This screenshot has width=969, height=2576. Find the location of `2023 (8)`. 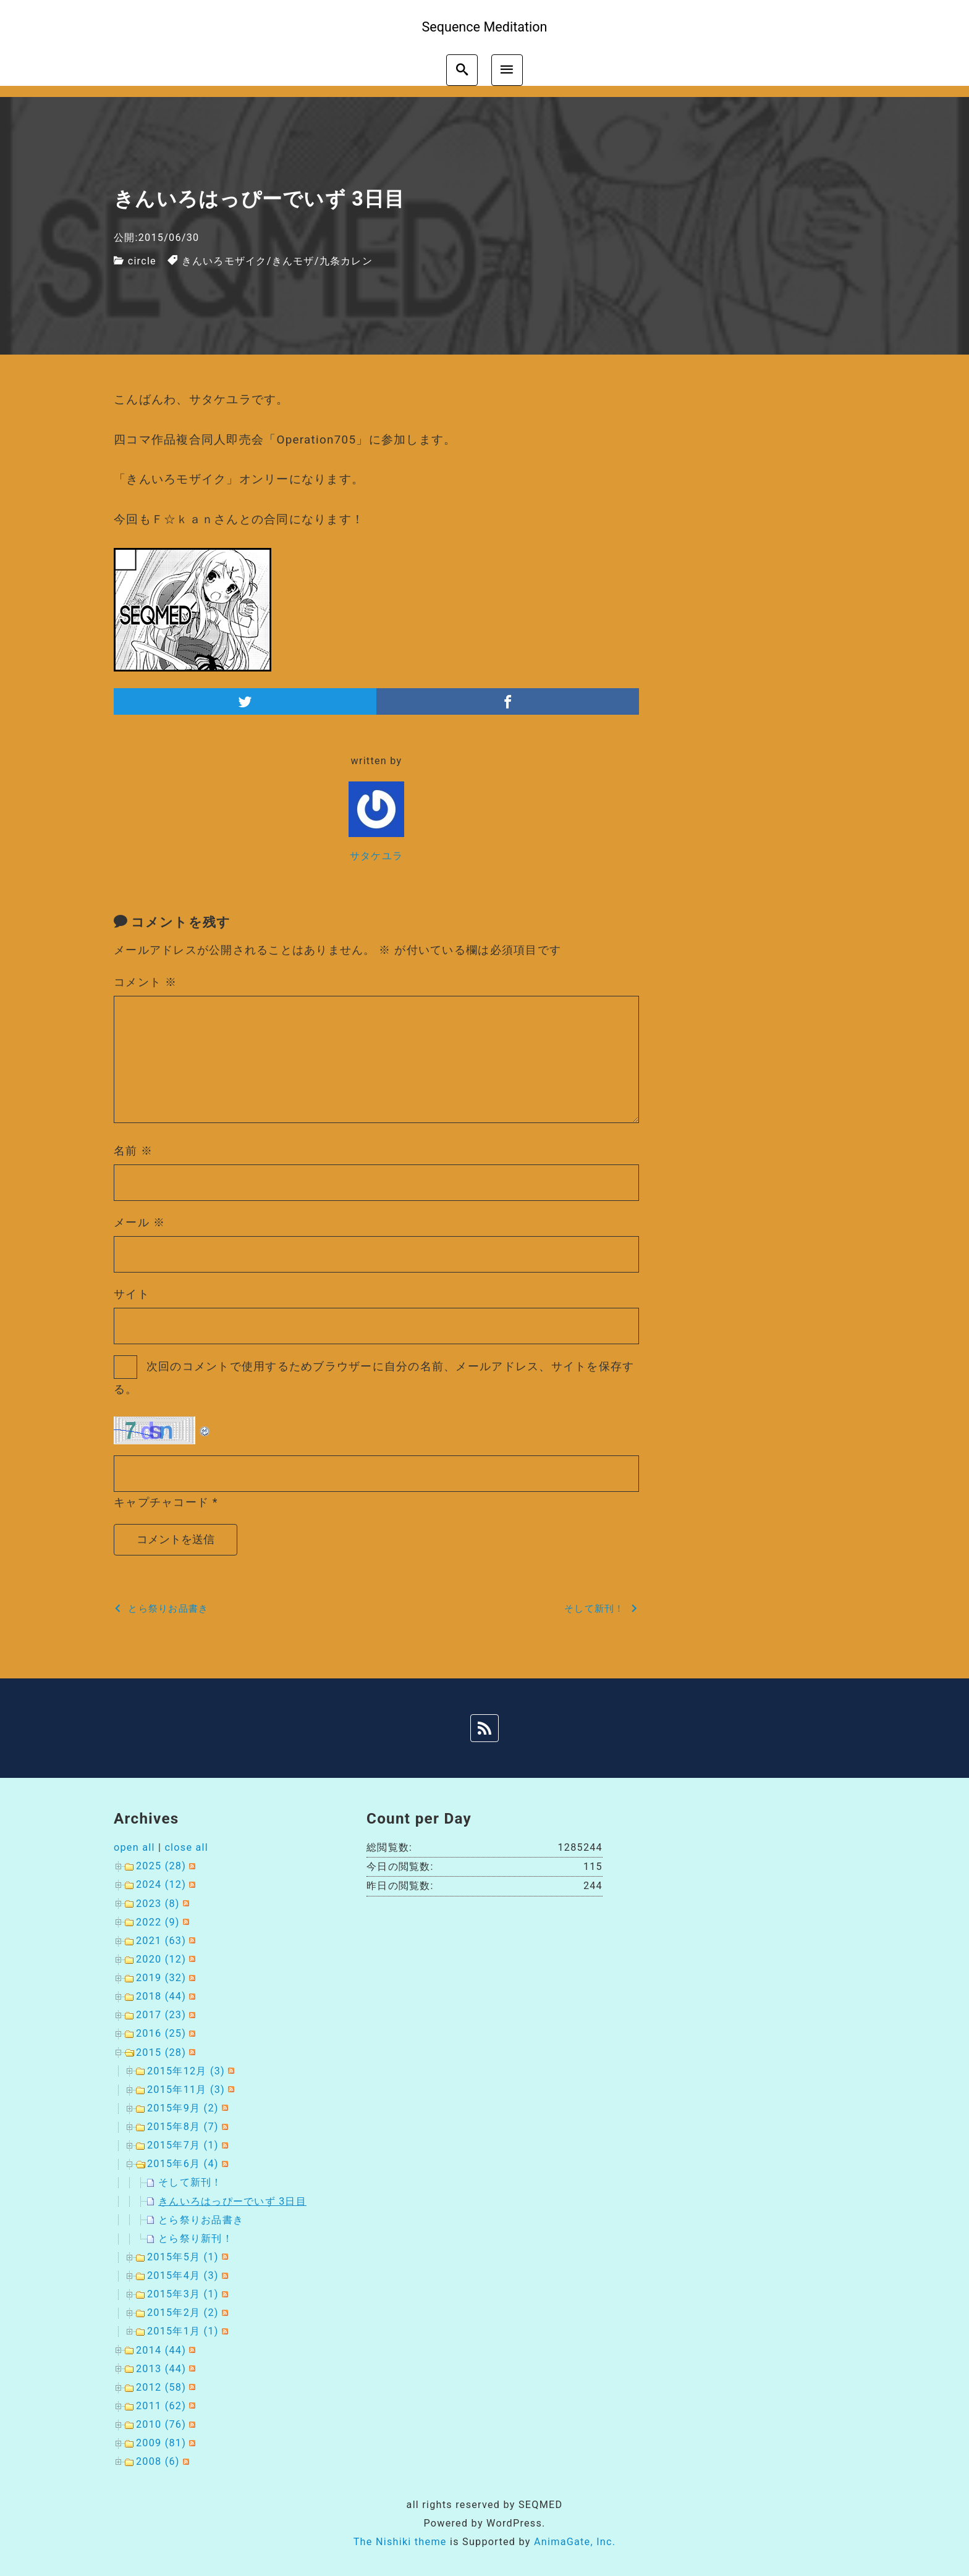

2023 (8) is located at coordinates (158, 1903).